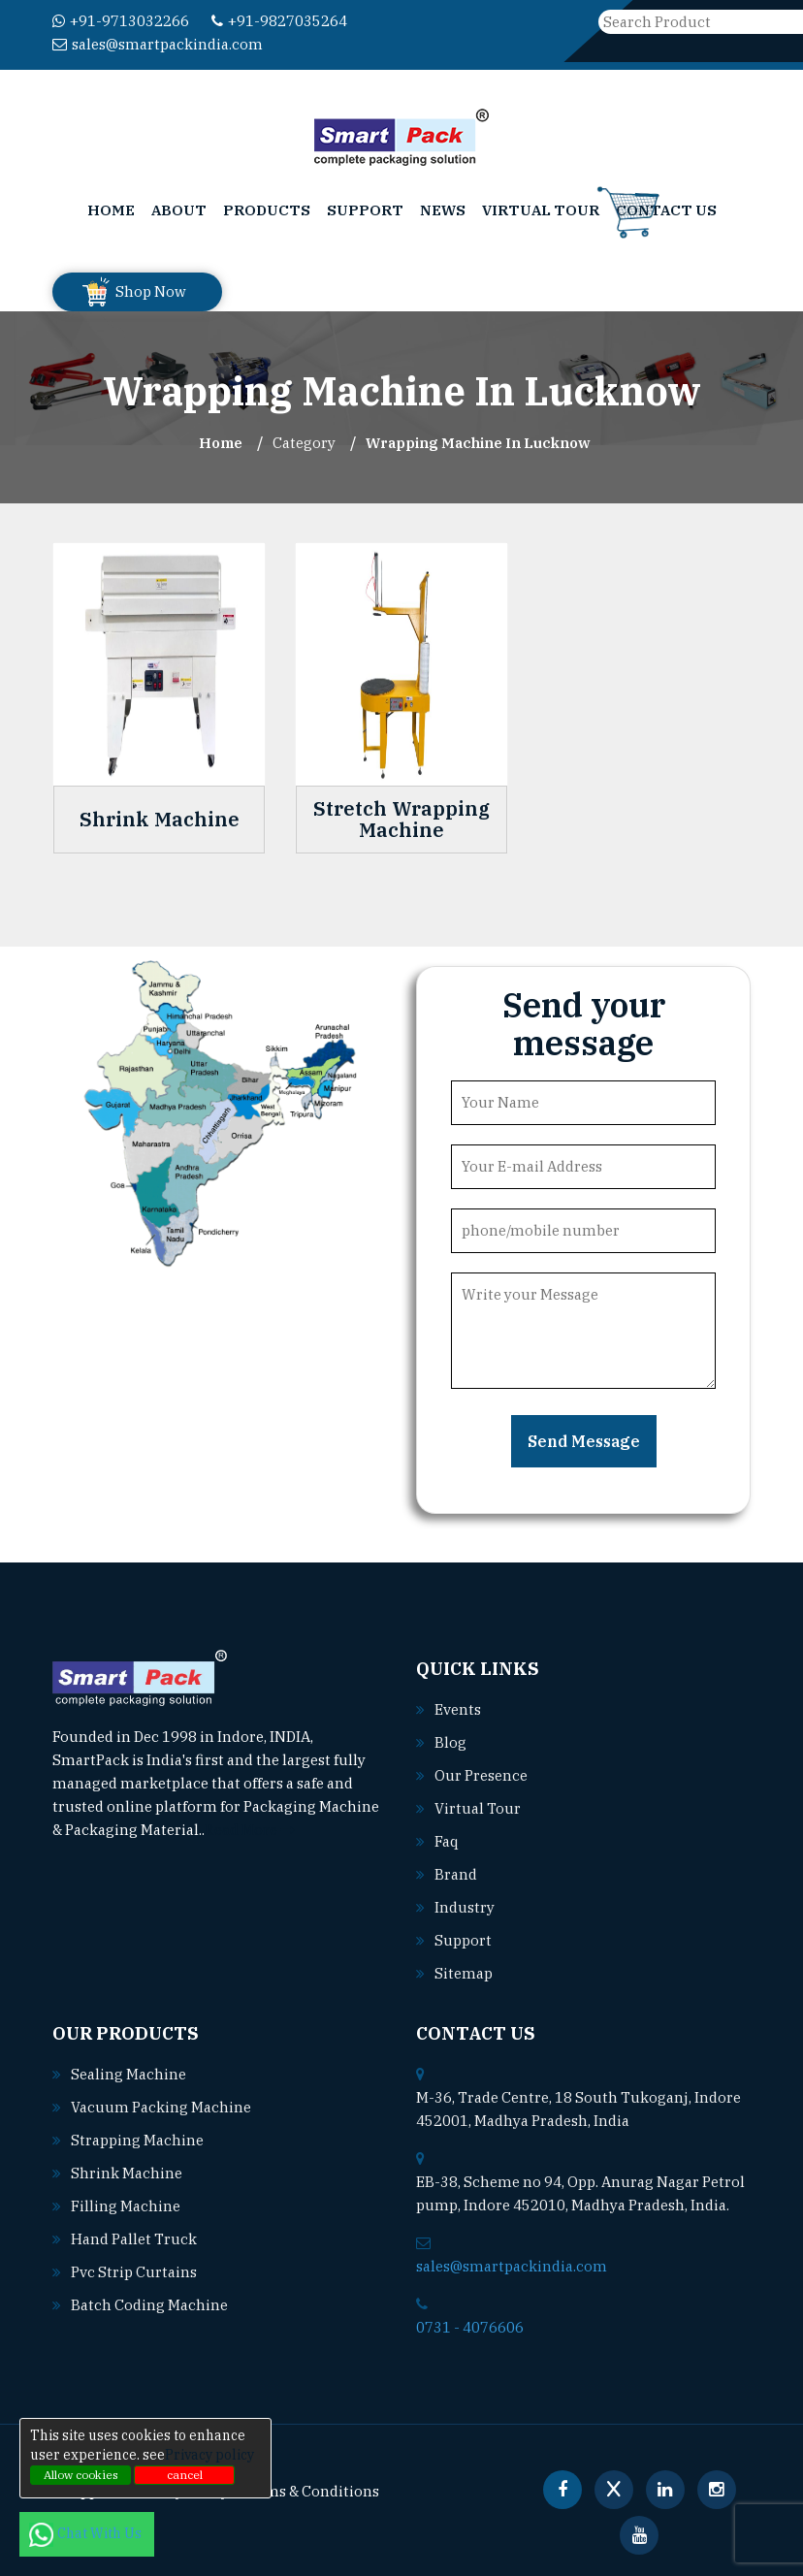 This screenshot has width=803, height=2576. I want to click on Events, so click(457, 1709).